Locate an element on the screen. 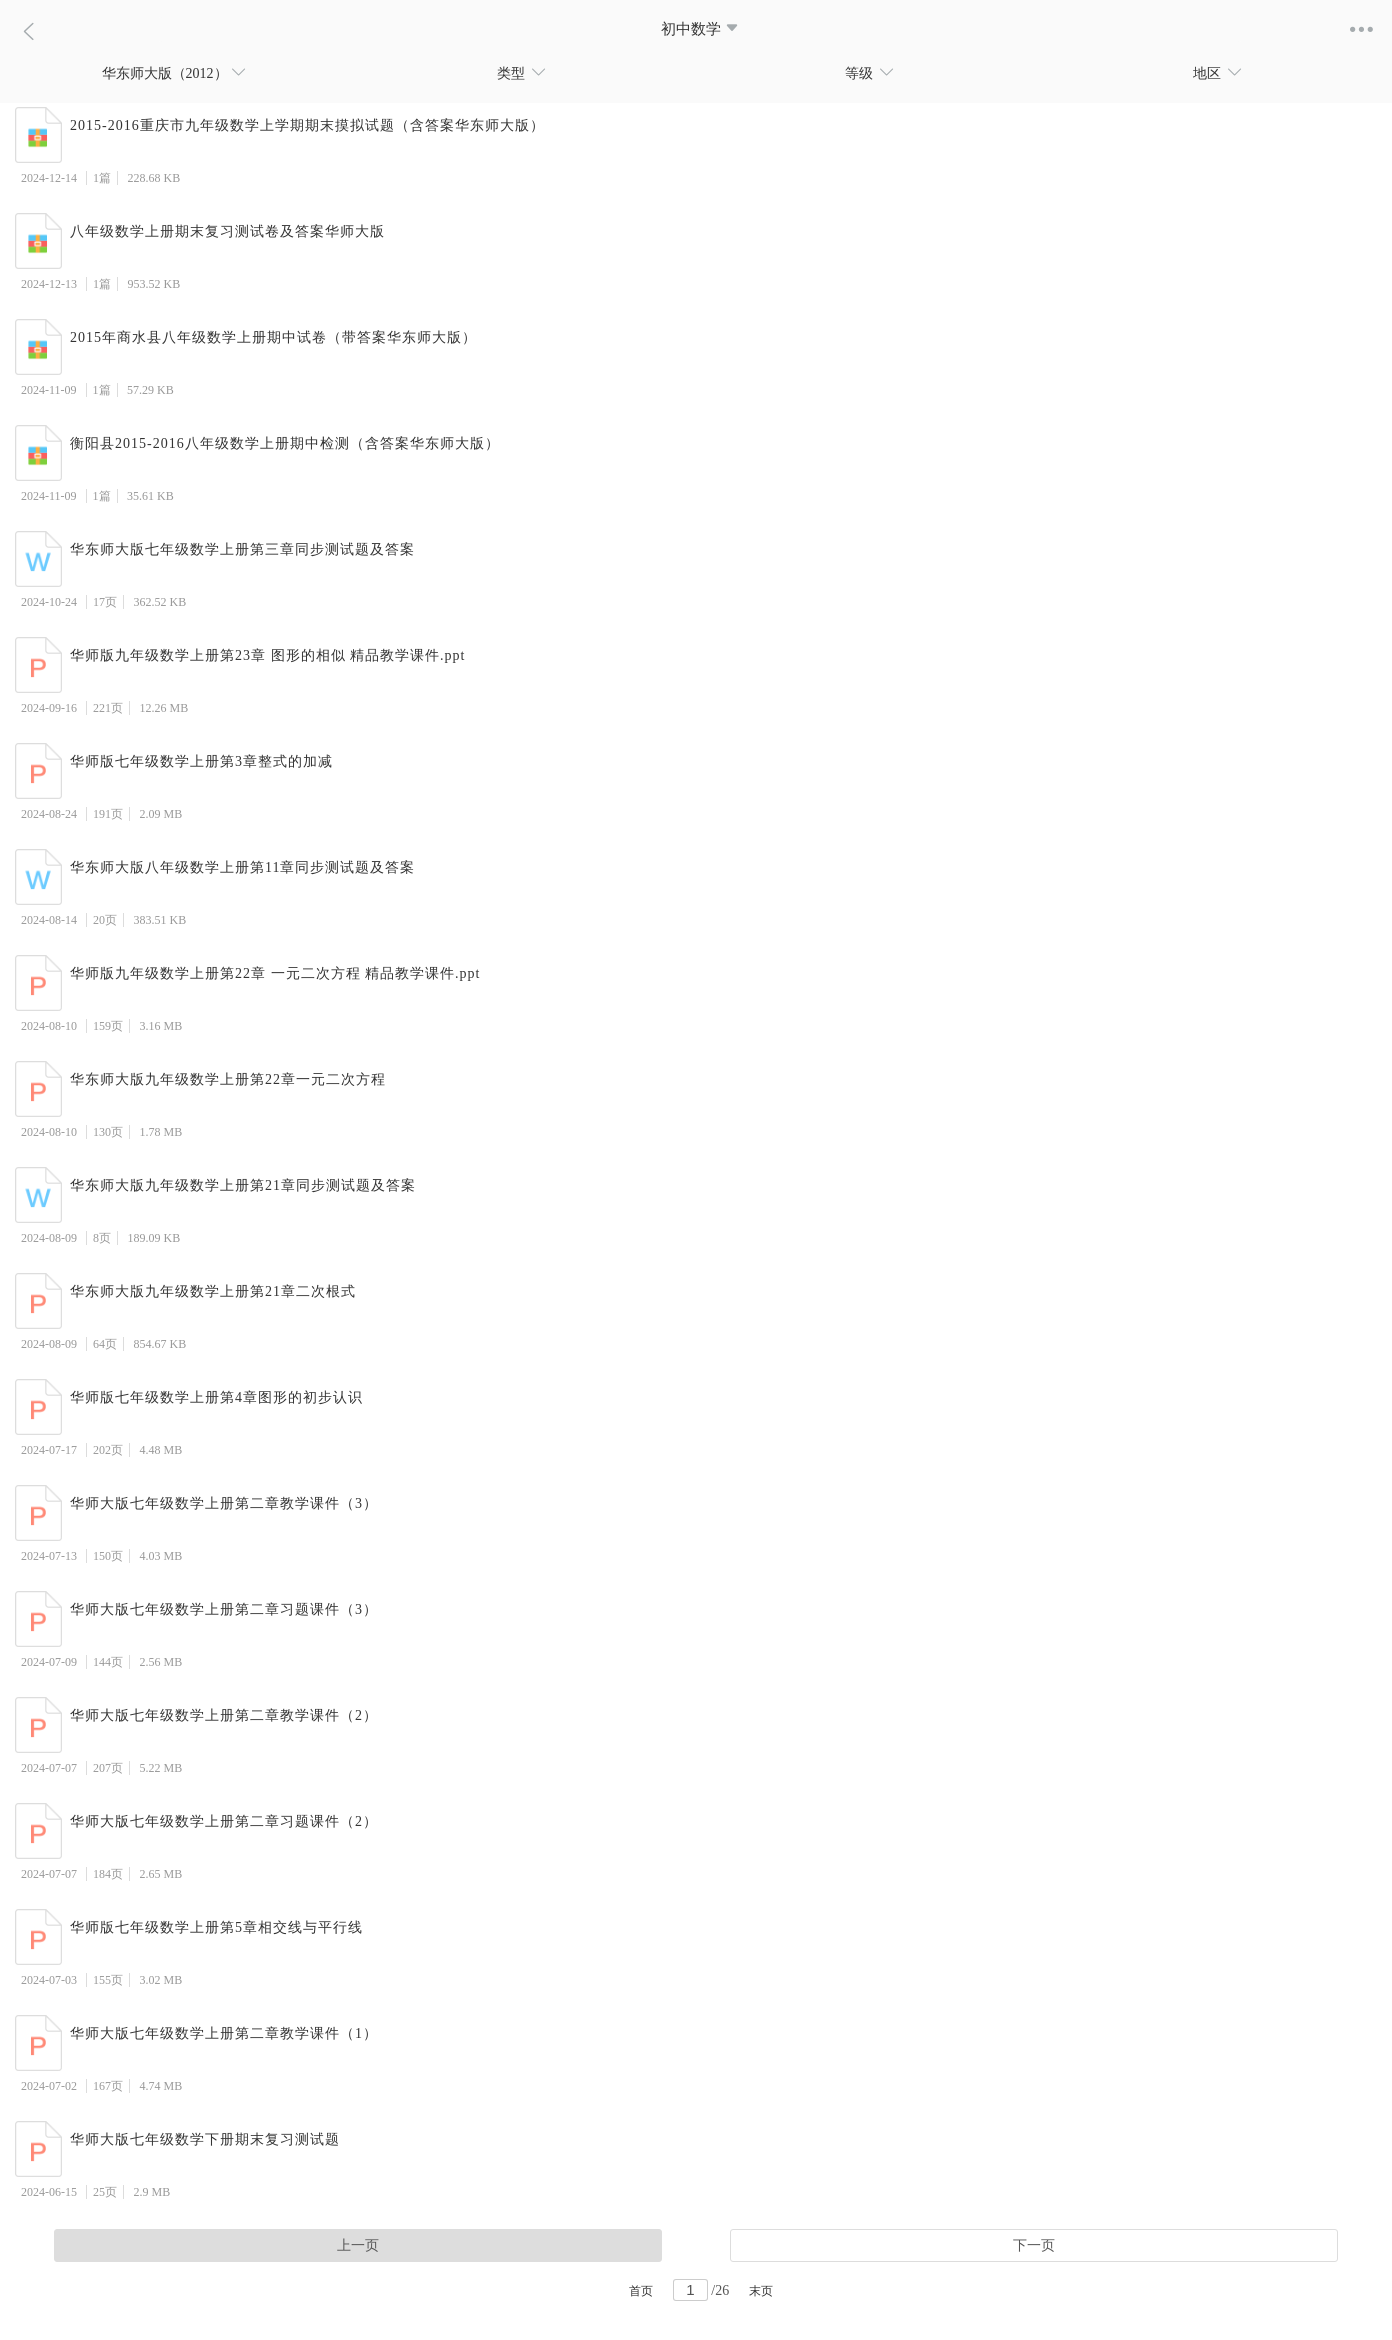 This screenshot has width=1392, height=2340. 末页 is located at coordinates (761, 2291).